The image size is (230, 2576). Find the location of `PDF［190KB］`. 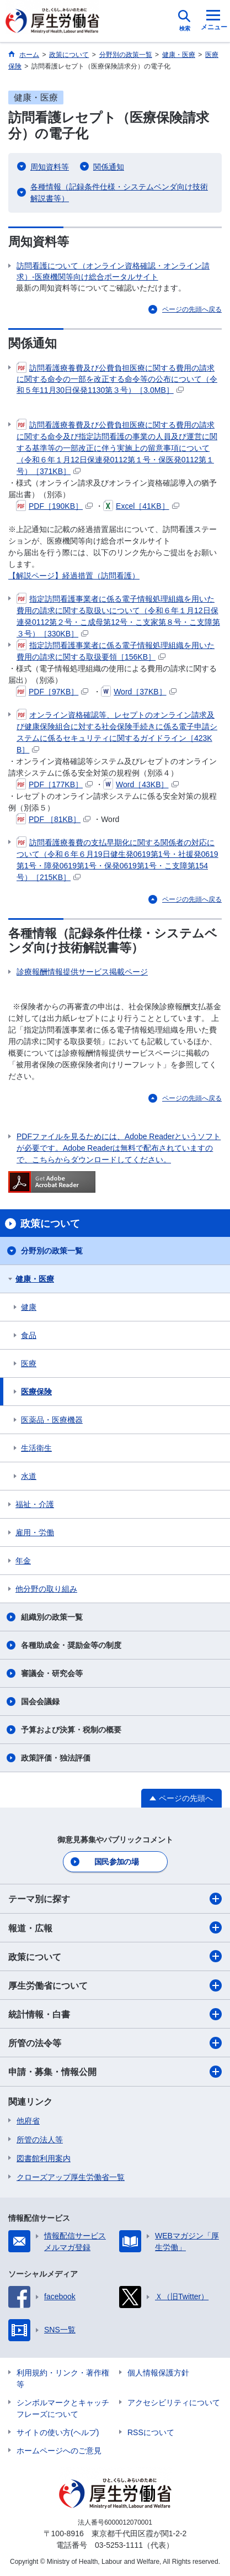

PDF［190KB］ is located at coordinates (54, 506).